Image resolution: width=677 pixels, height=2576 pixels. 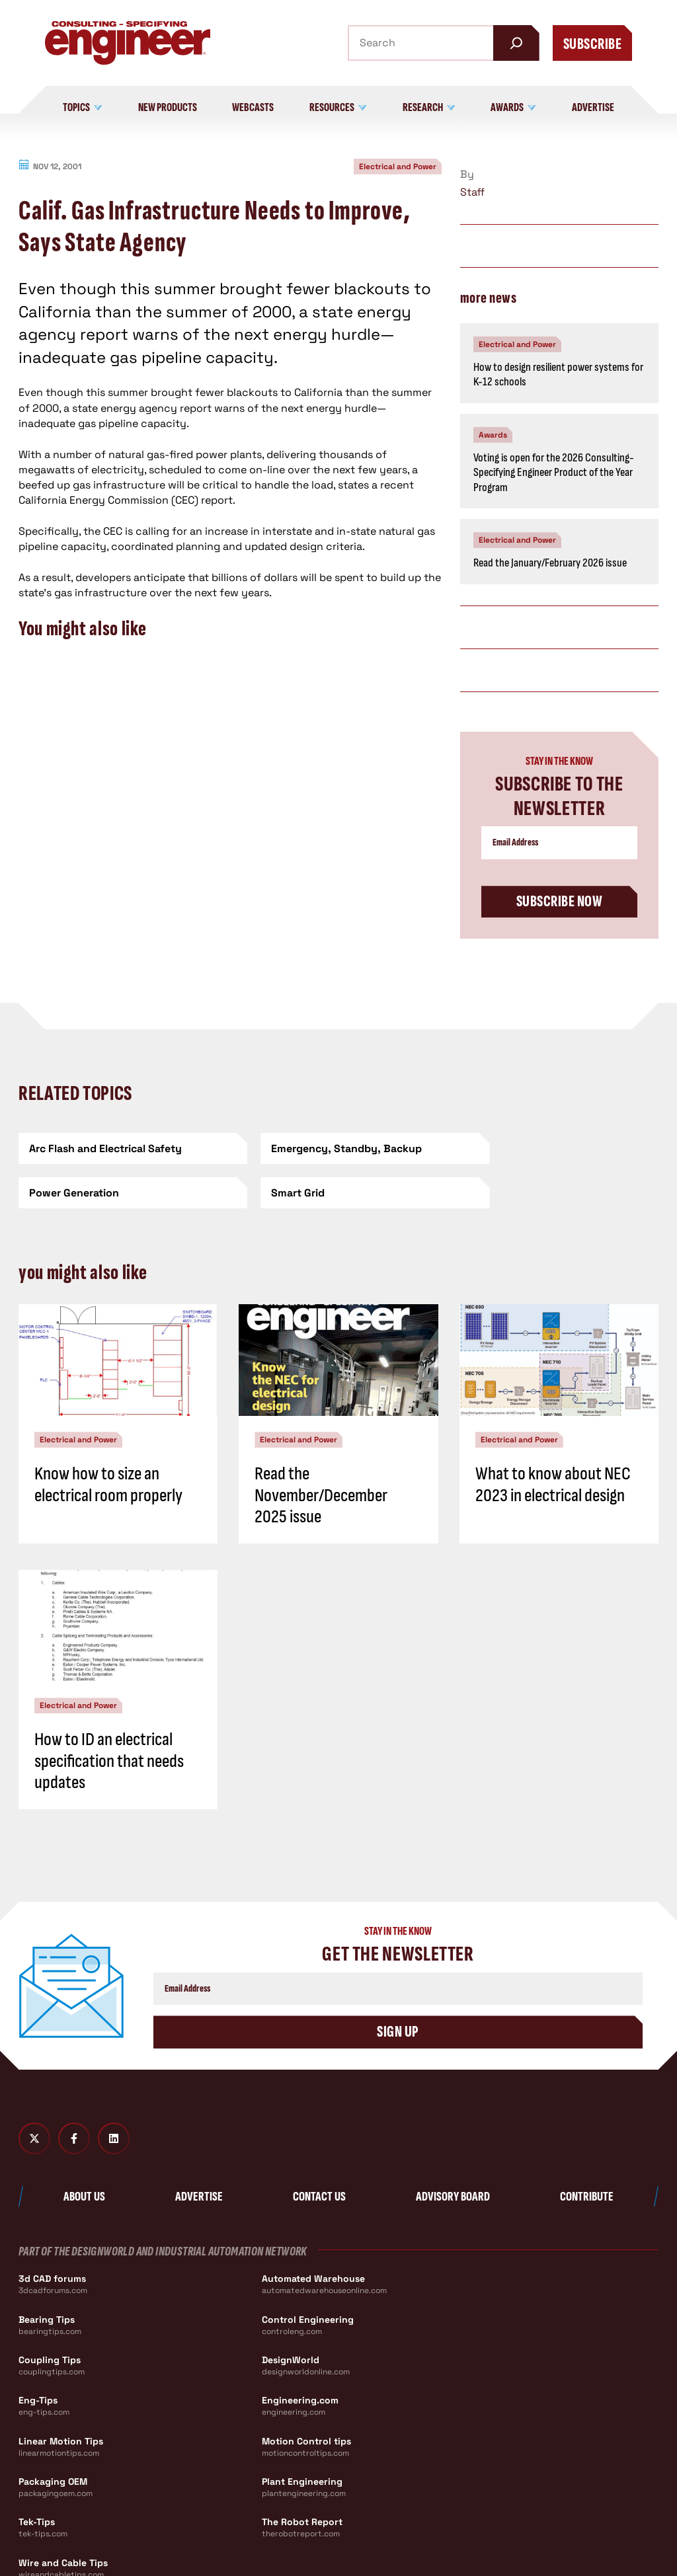 I want to click on [Power Generation], so click(x=556, y=1148).